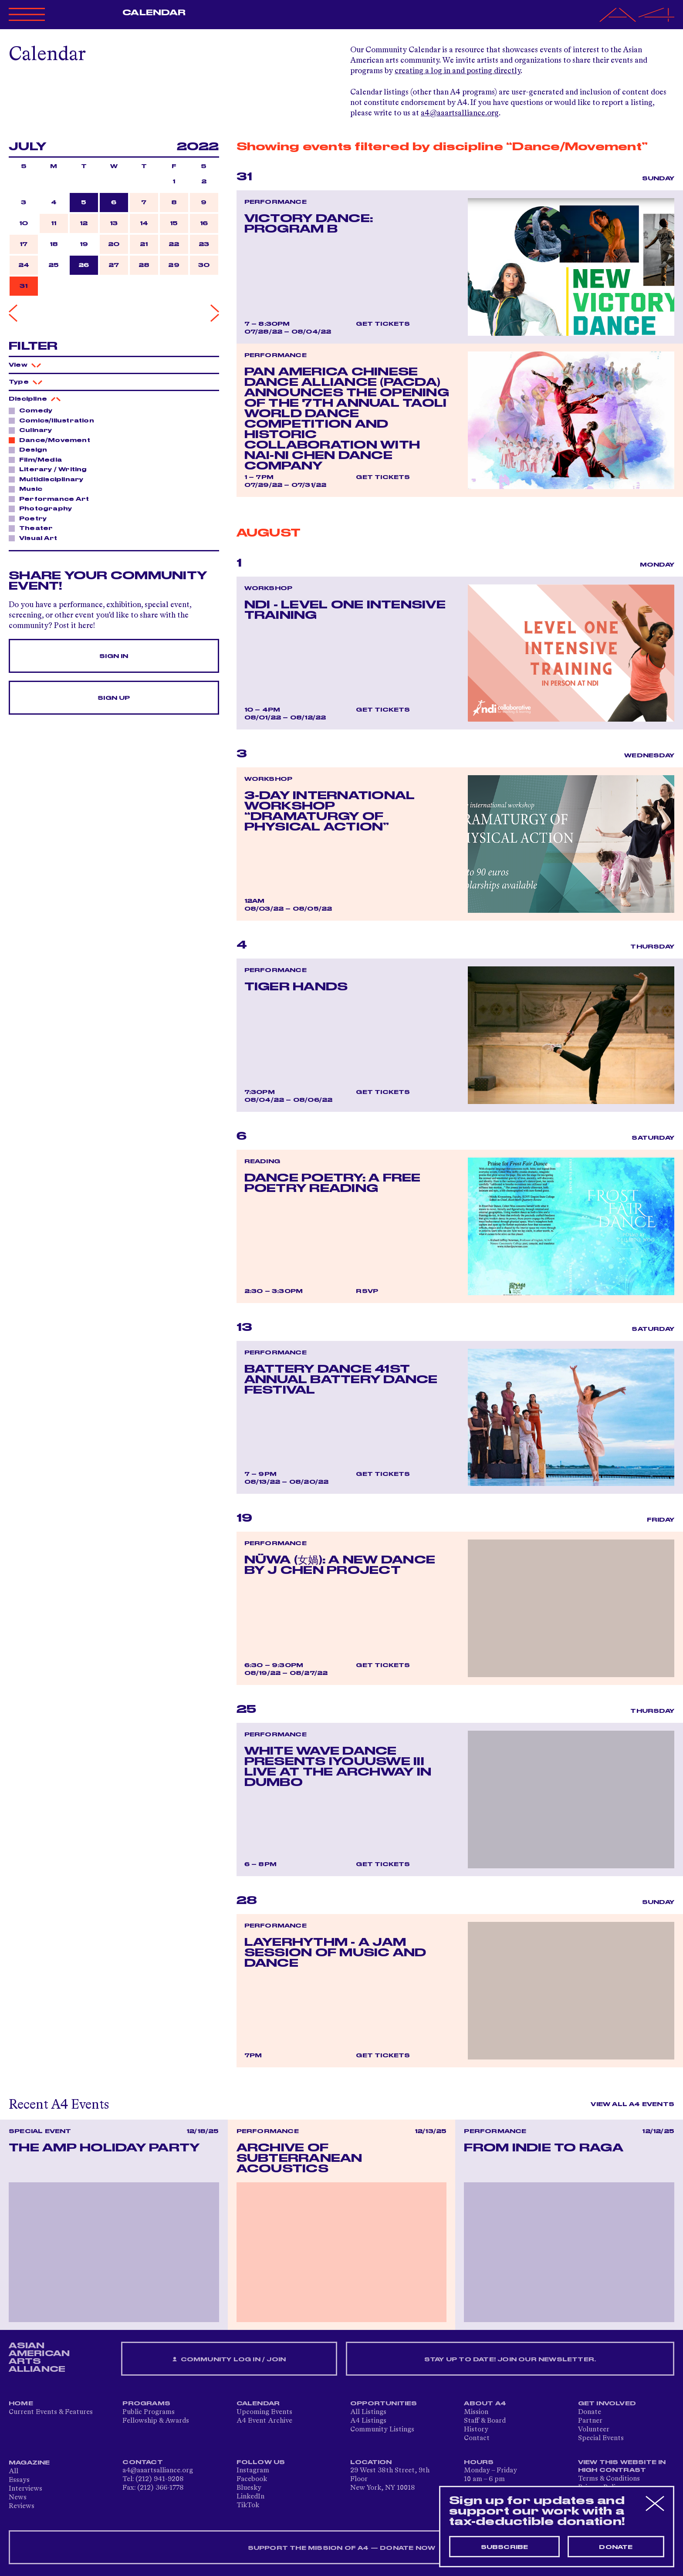  What do you see at coordinates (155, 2420) in the screenshot?
I see `Fellowship & Awards` at bounding box center [155, 2420].